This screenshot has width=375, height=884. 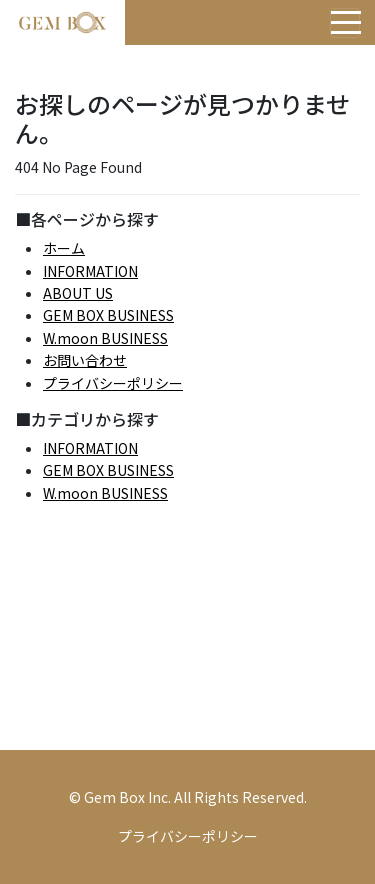 What do you see at coordinates (64, 248) in the screenshot?
I see `ホーム` at bounding box center [64, 248].